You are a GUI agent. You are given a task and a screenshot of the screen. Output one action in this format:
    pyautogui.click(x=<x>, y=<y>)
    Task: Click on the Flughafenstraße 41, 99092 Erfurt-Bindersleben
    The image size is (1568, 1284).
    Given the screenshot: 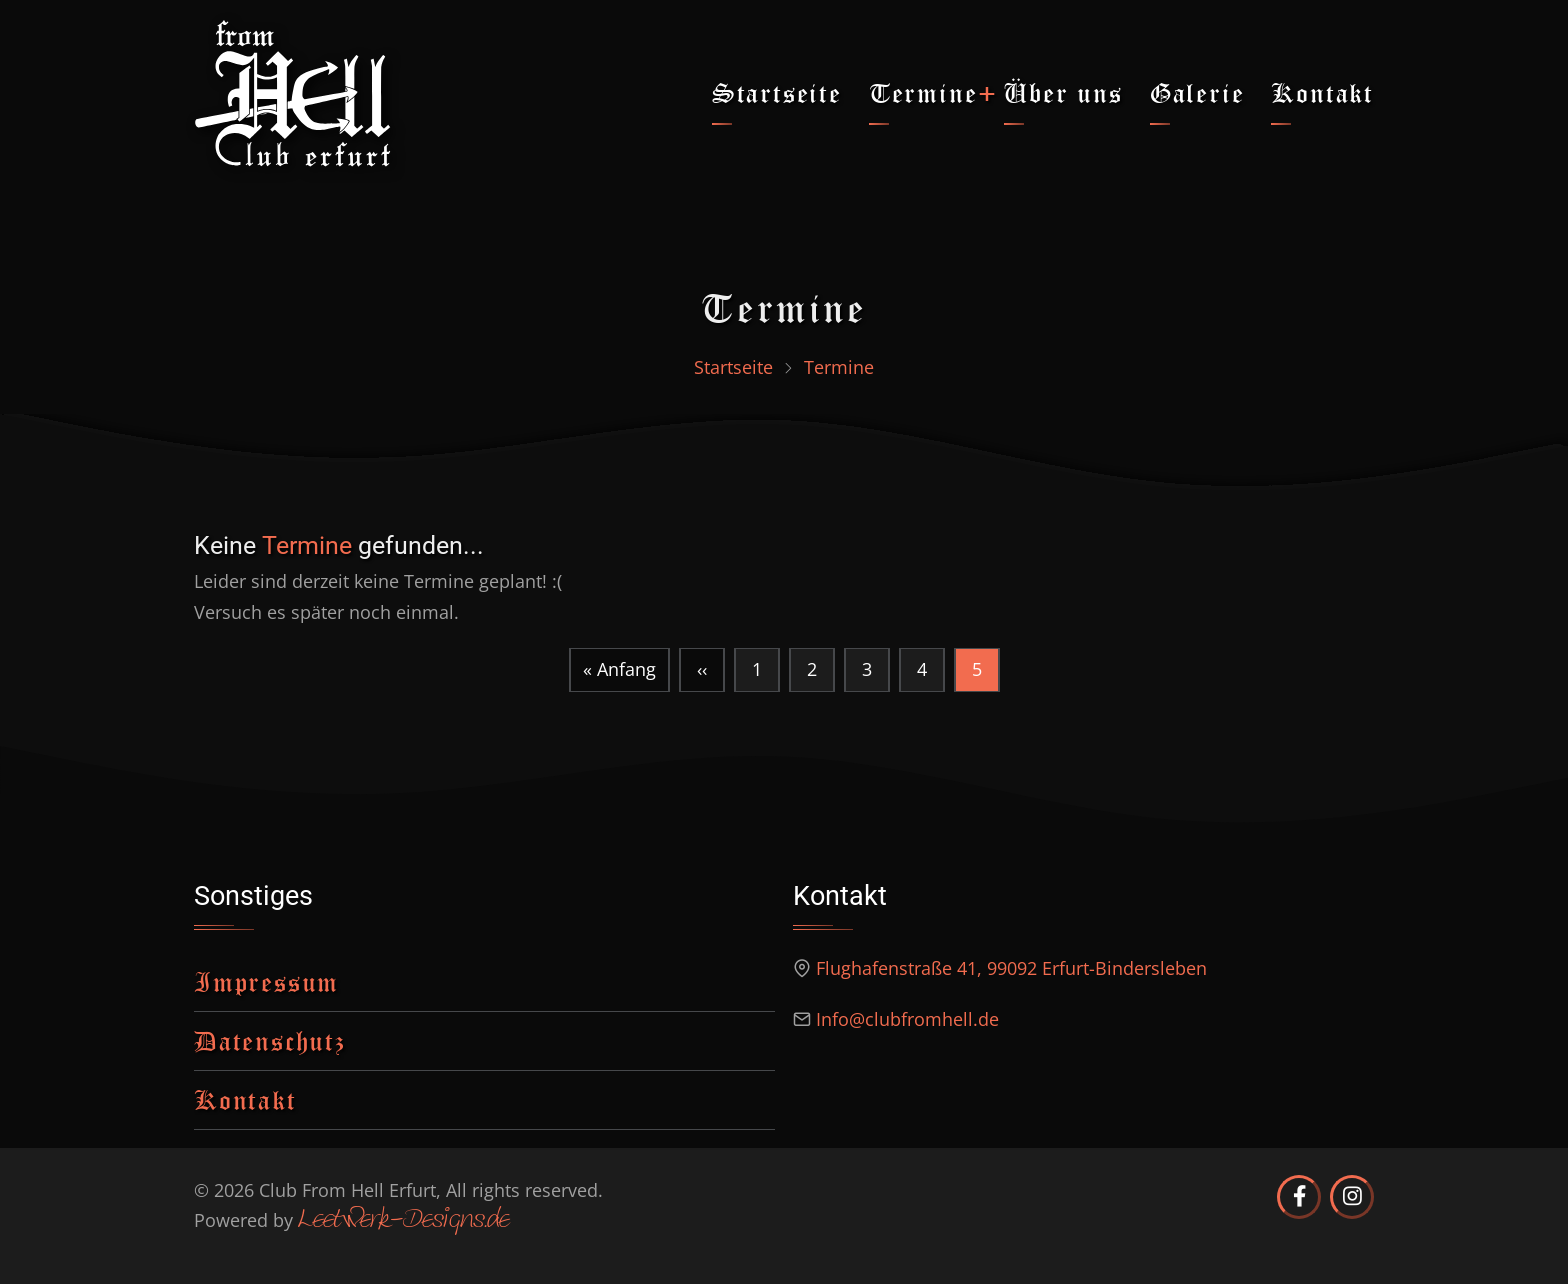 What is the action you would take?
    pyautogui.click(x=1011, y=968)
    